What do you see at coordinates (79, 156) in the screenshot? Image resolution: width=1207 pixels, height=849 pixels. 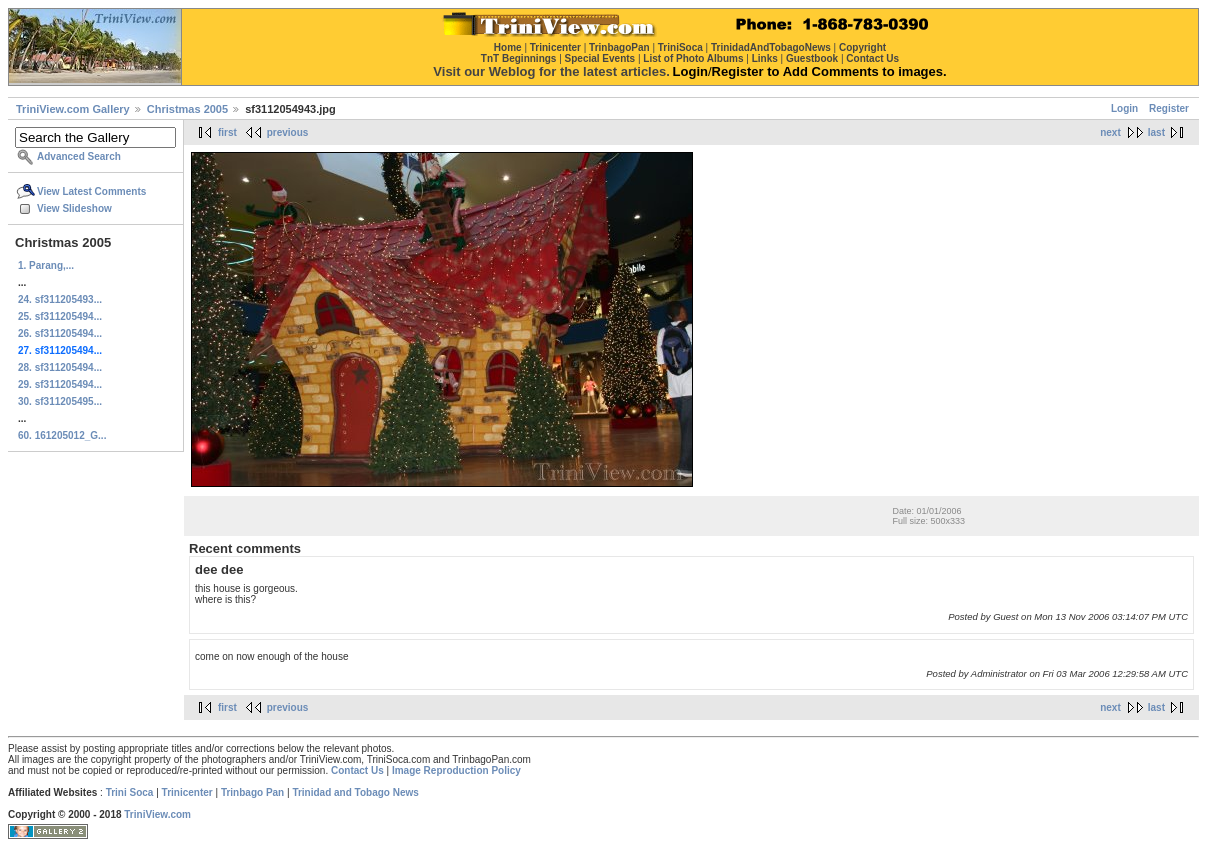 I see `Advanced Search` at bounding box center [79, 156].